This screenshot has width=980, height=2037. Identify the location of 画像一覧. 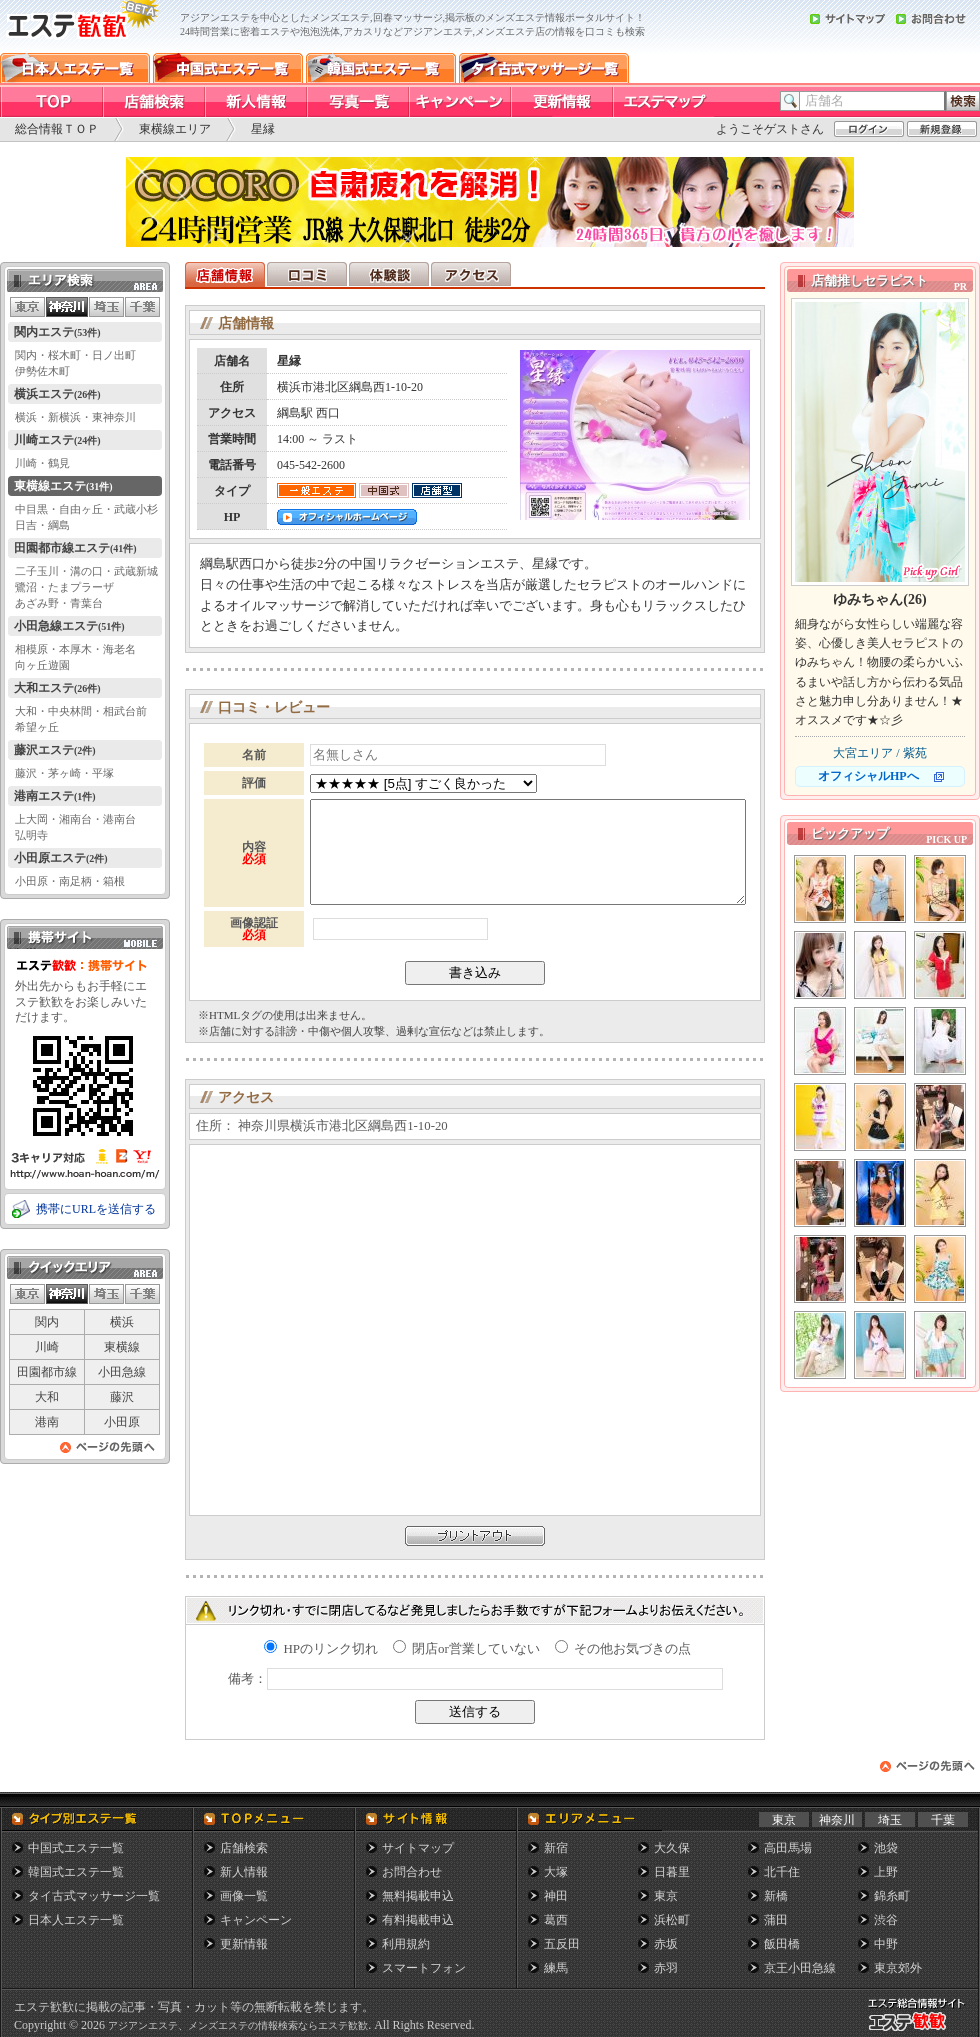
(244, 1896).